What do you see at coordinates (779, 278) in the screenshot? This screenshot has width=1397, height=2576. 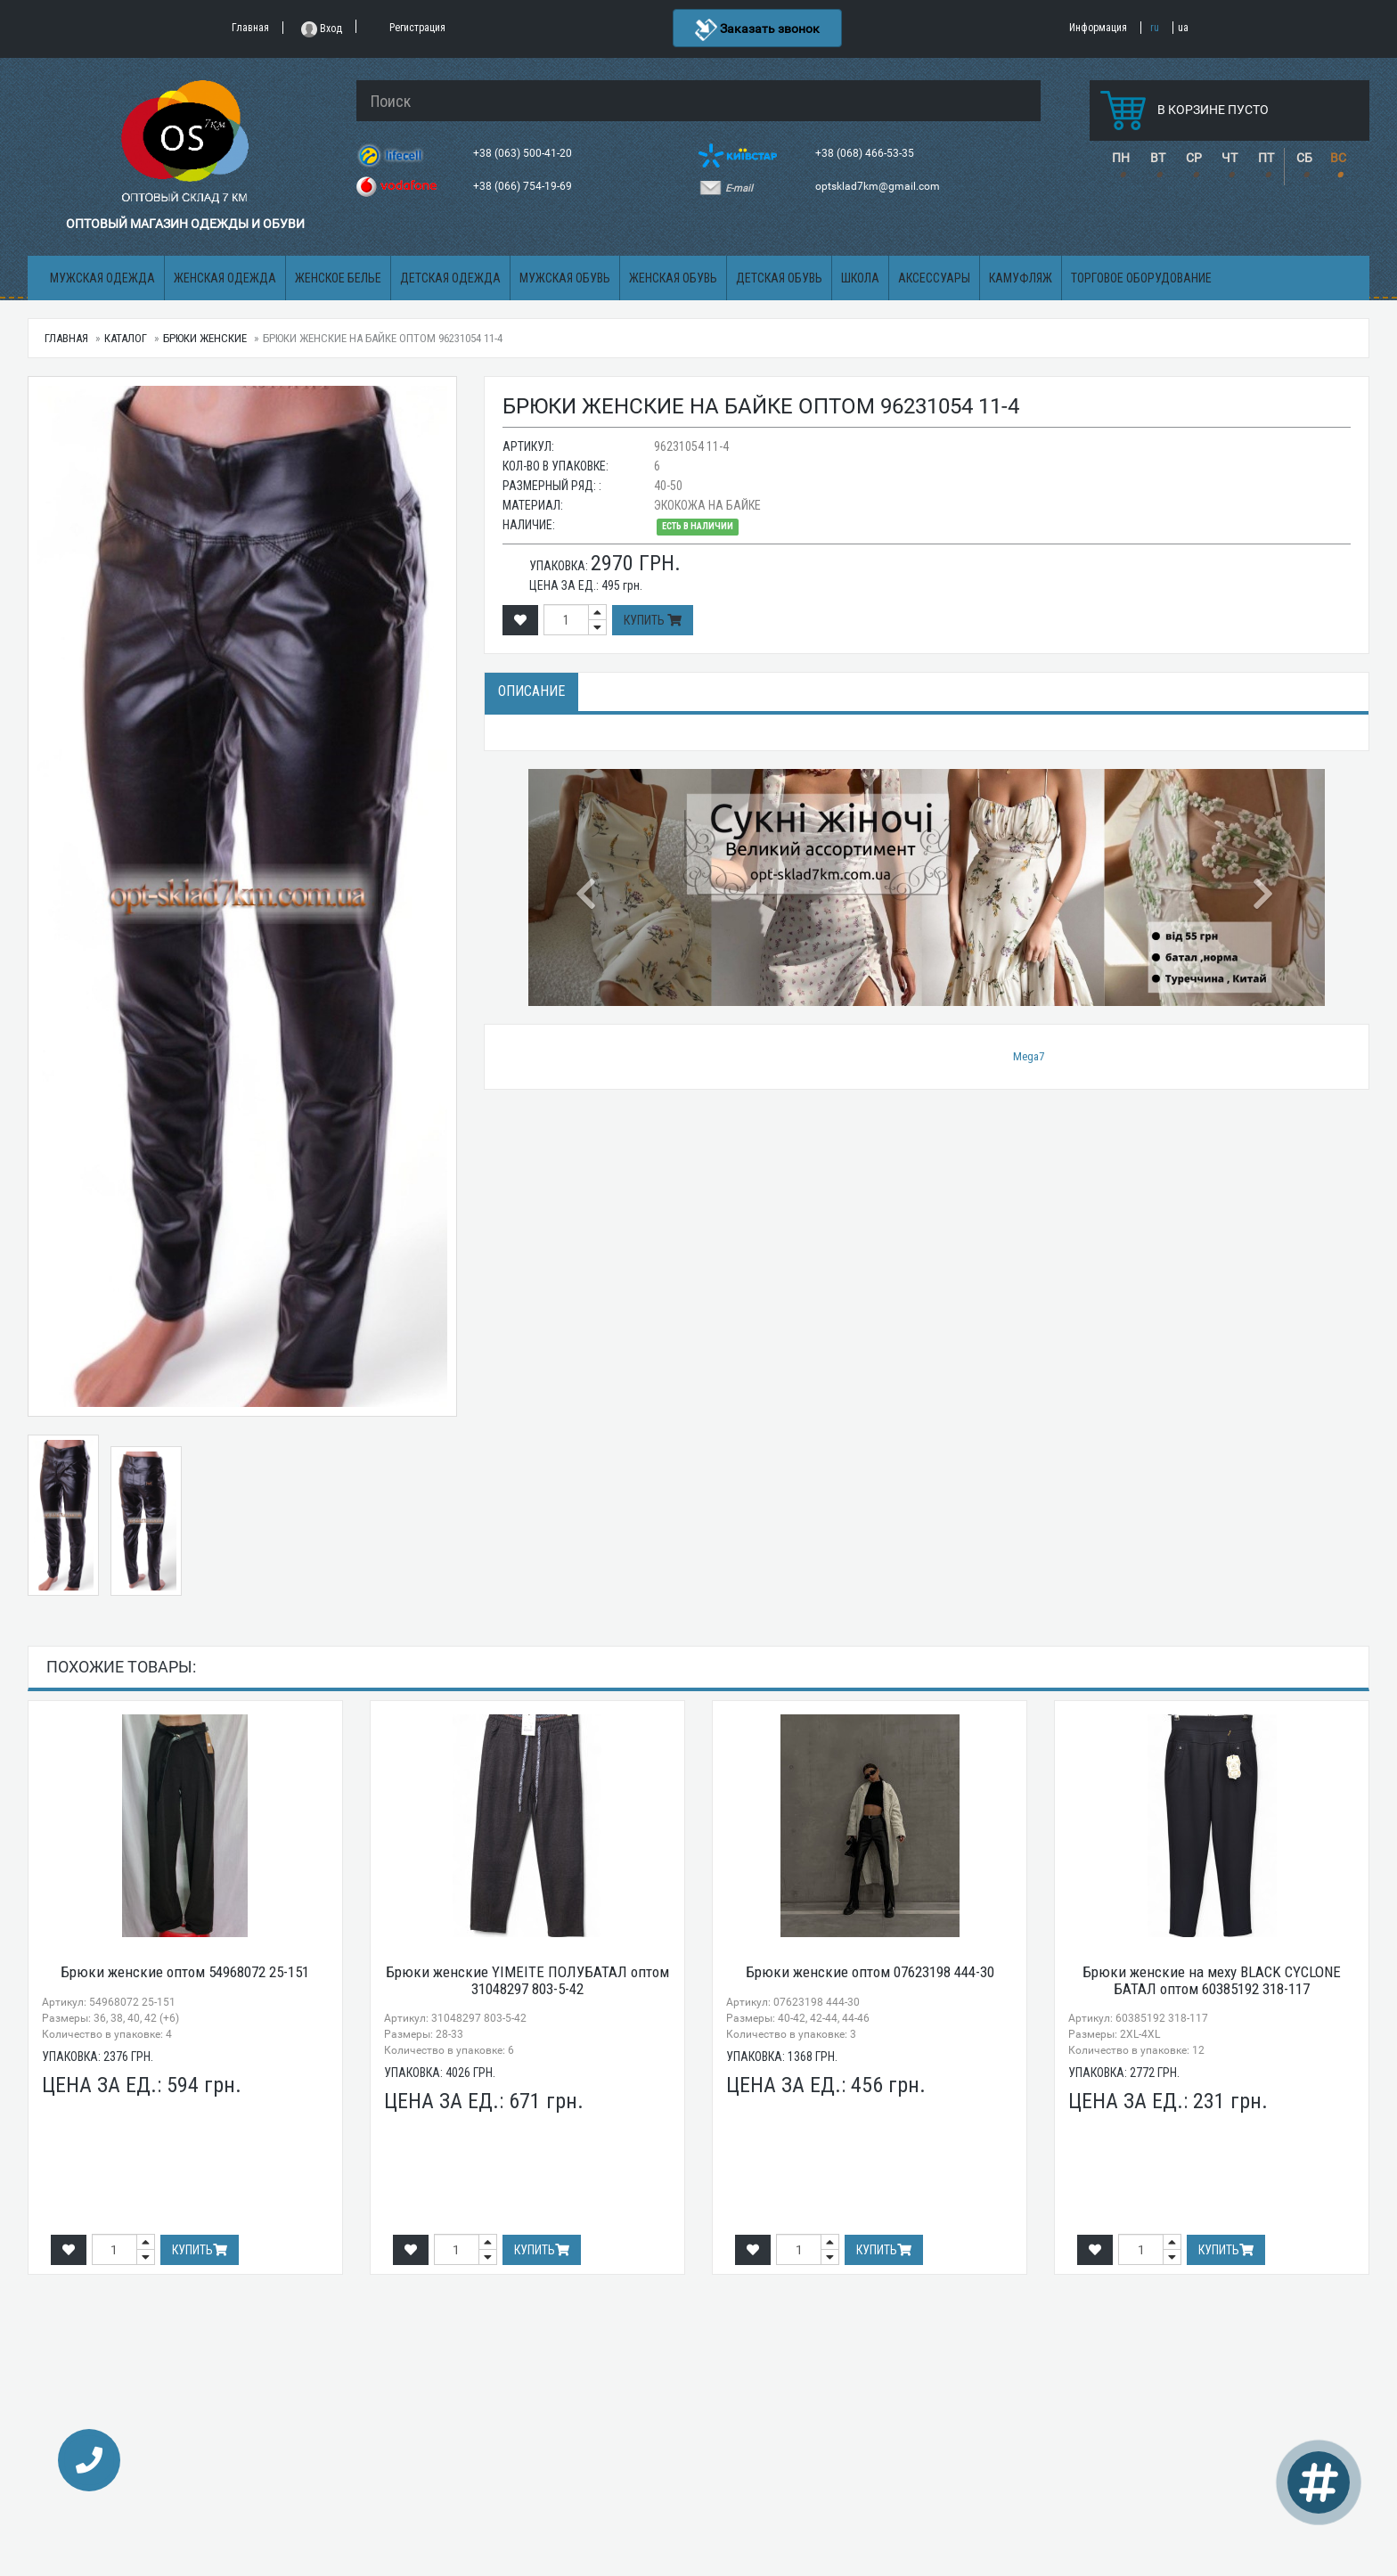 I see `Детская обувь` at bounding box center [779, 278].